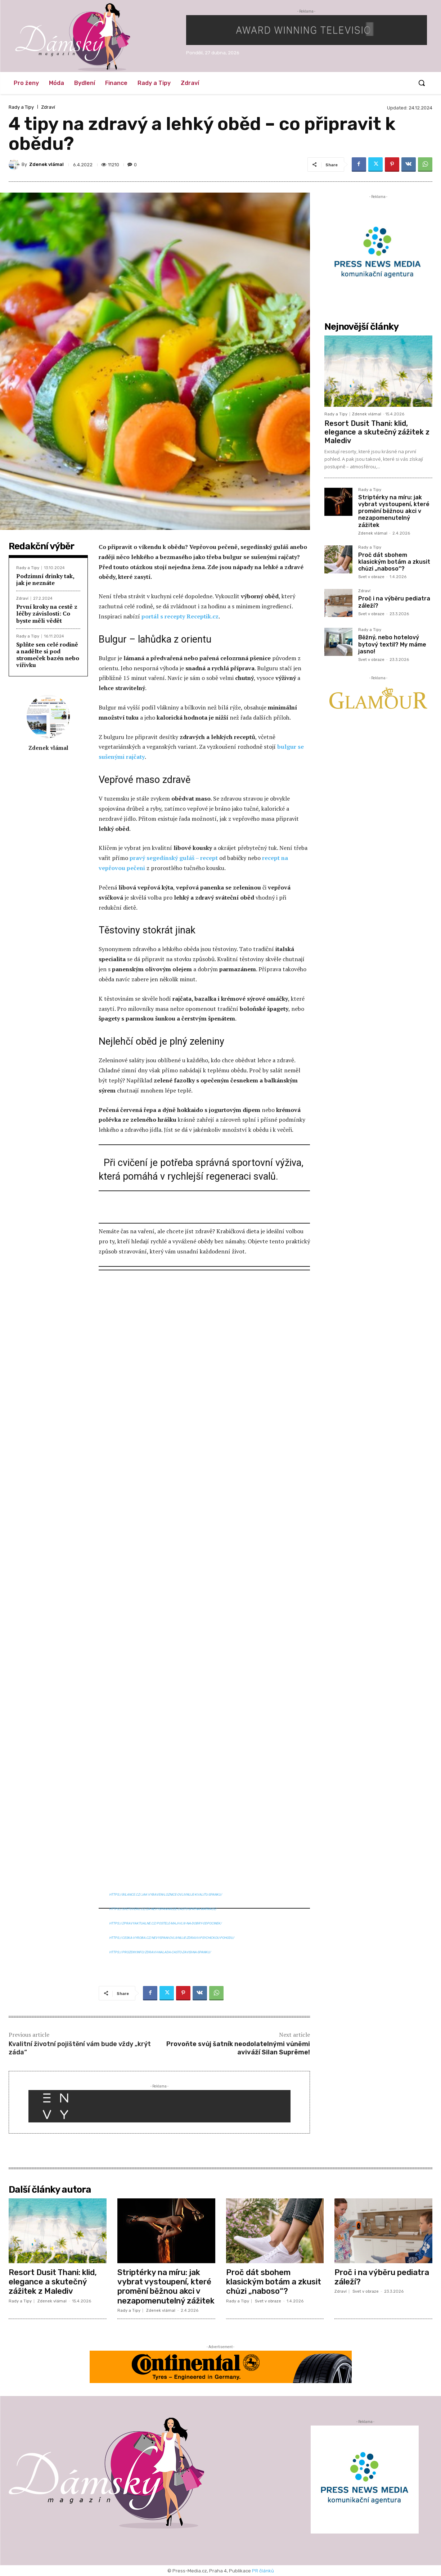 Image resolution: width=441 pixels, height=2576 pixels. I want to click on https://ceska-vyroba.cz/nevyspani-ovlivnuje-zdravi-i-psychickou-pohodu/, so click(171, 1938).